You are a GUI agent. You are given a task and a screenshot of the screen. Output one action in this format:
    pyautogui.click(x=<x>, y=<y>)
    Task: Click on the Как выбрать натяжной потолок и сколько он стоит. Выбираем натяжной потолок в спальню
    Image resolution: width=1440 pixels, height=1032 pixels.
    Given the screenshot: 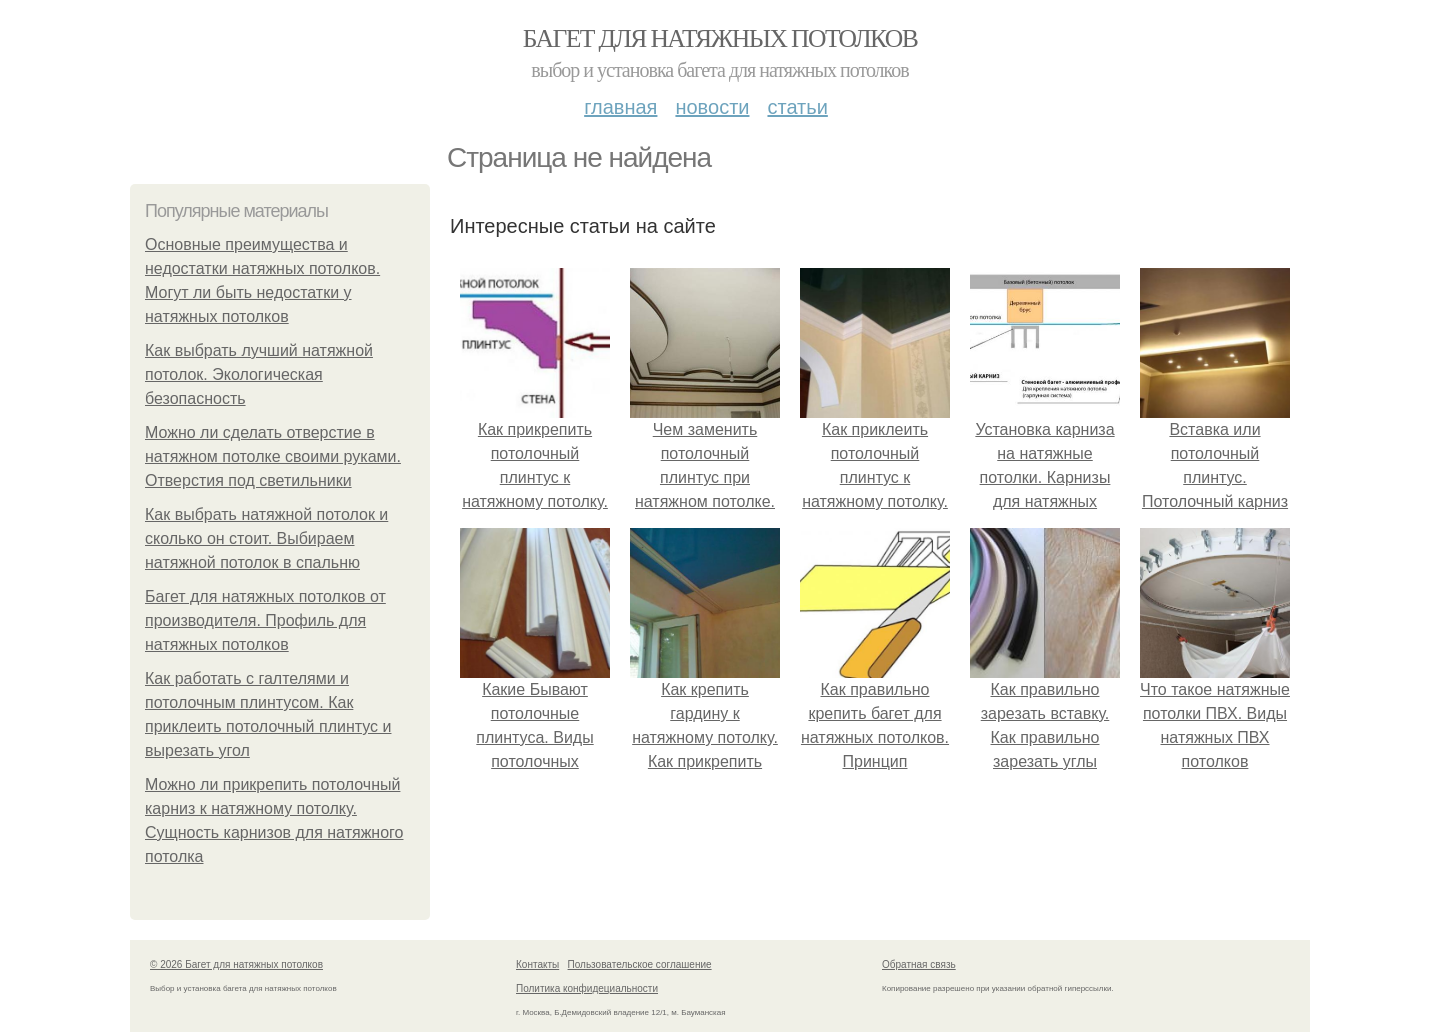 What is the action you would take?
    pyautogui.click(x=266, y=538)
    